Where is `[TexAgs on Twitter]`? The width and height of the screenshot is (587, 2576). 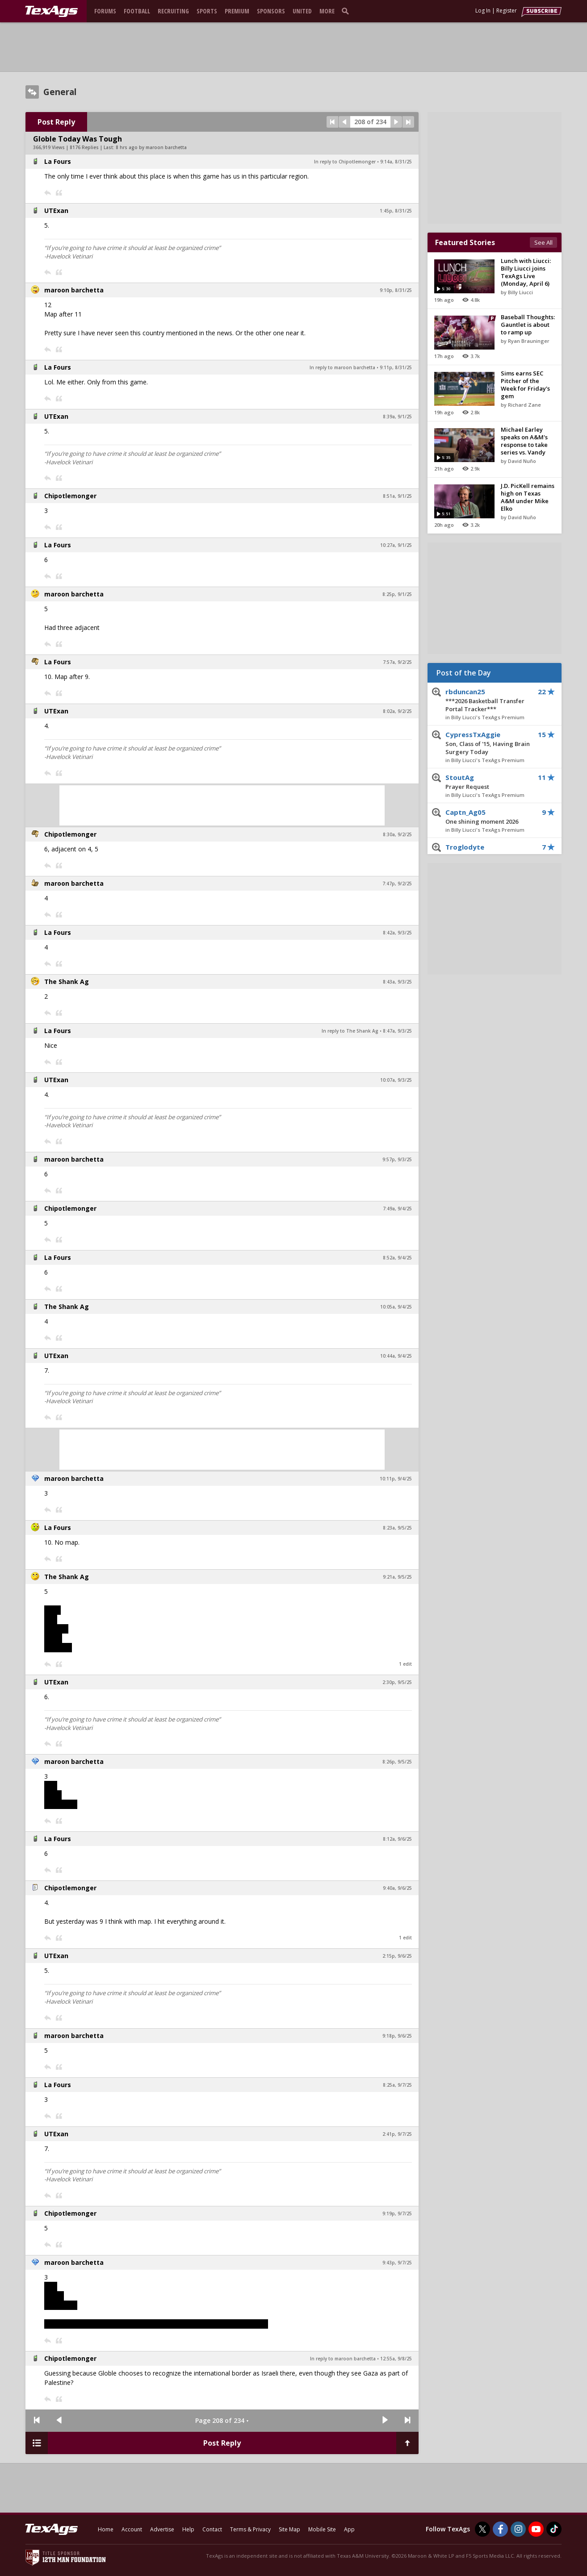
[TexAgs on Twitter] is located at coordinates (482, 2529).